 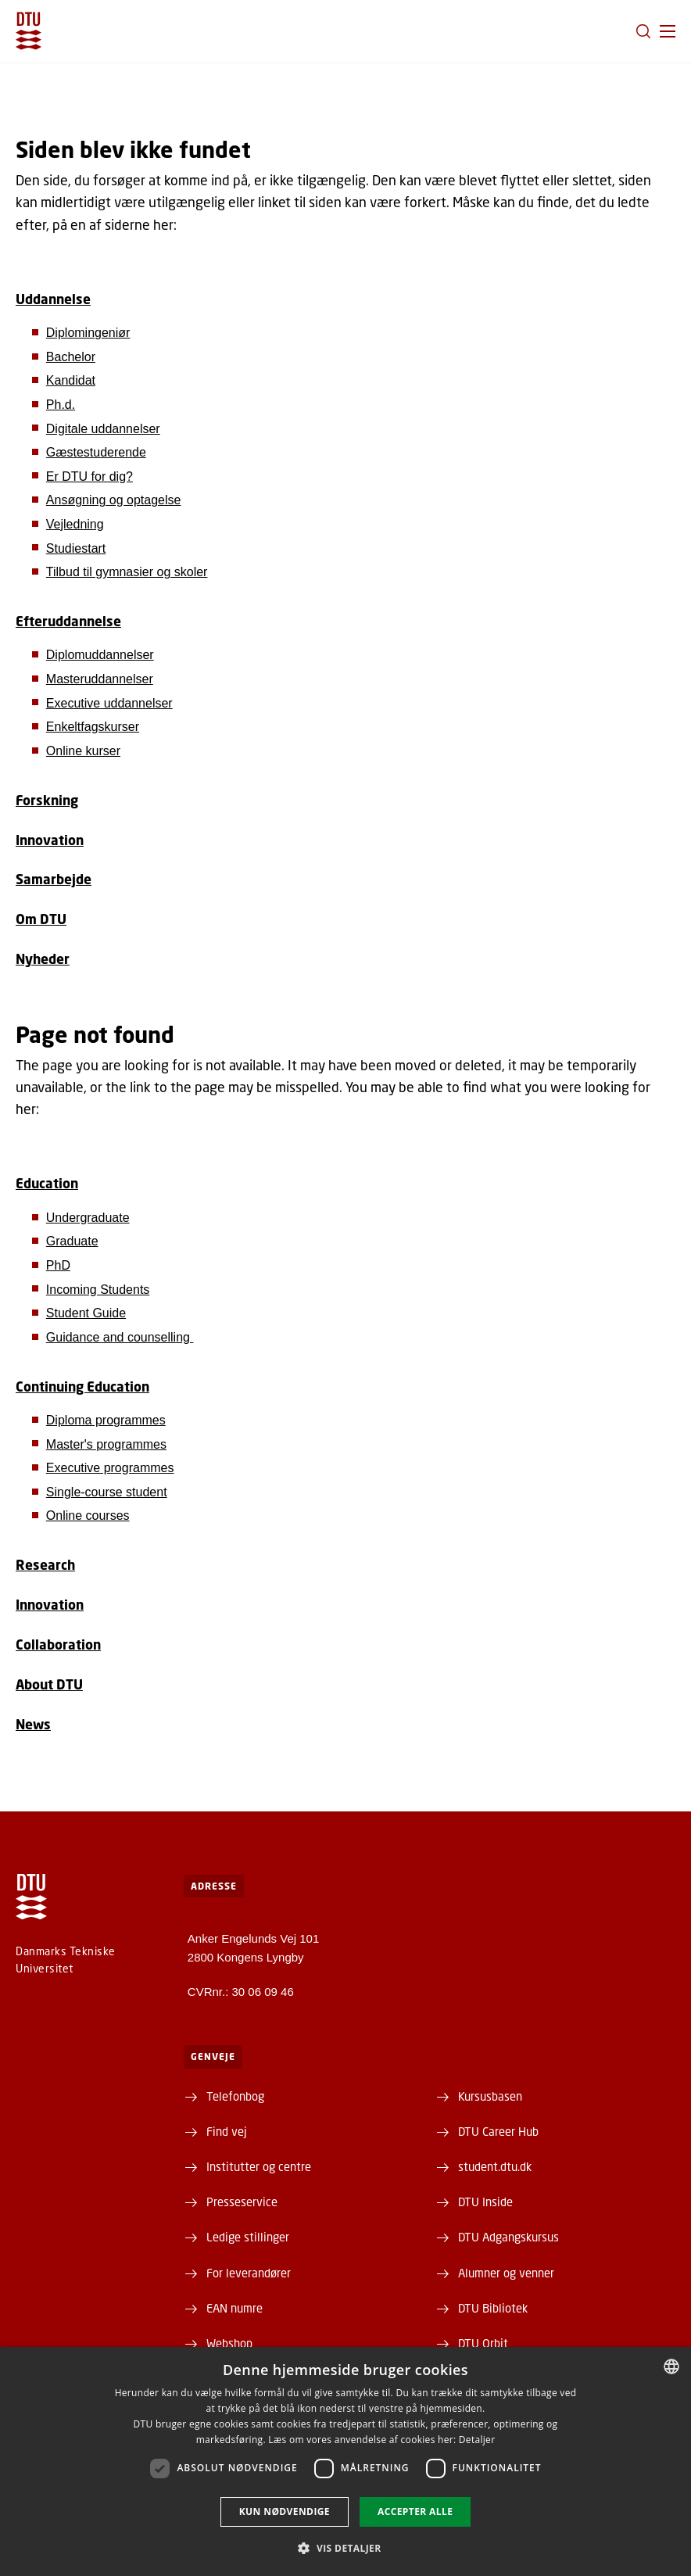 What do you see at coordinates (477, 2439) in the screenshot?
I see `Detaljer [Detaljer, opens a new window]` at bounding box center [477, 2439].